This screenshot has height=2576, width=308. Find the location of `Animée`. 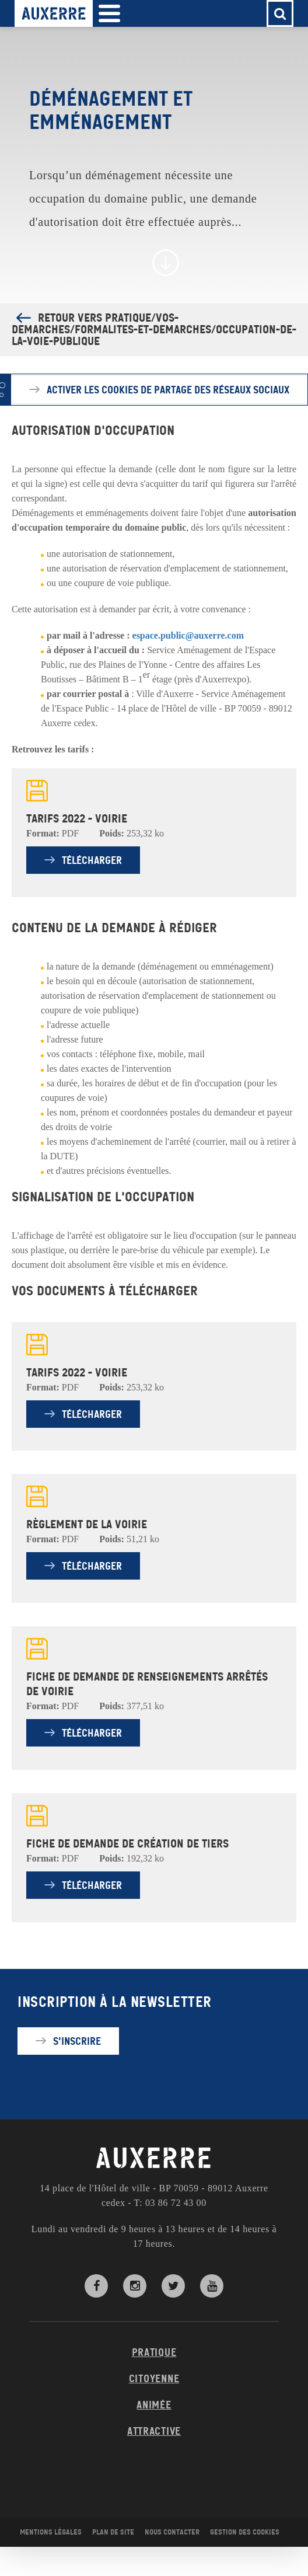

Animée is located at coordinates (153, 2405).